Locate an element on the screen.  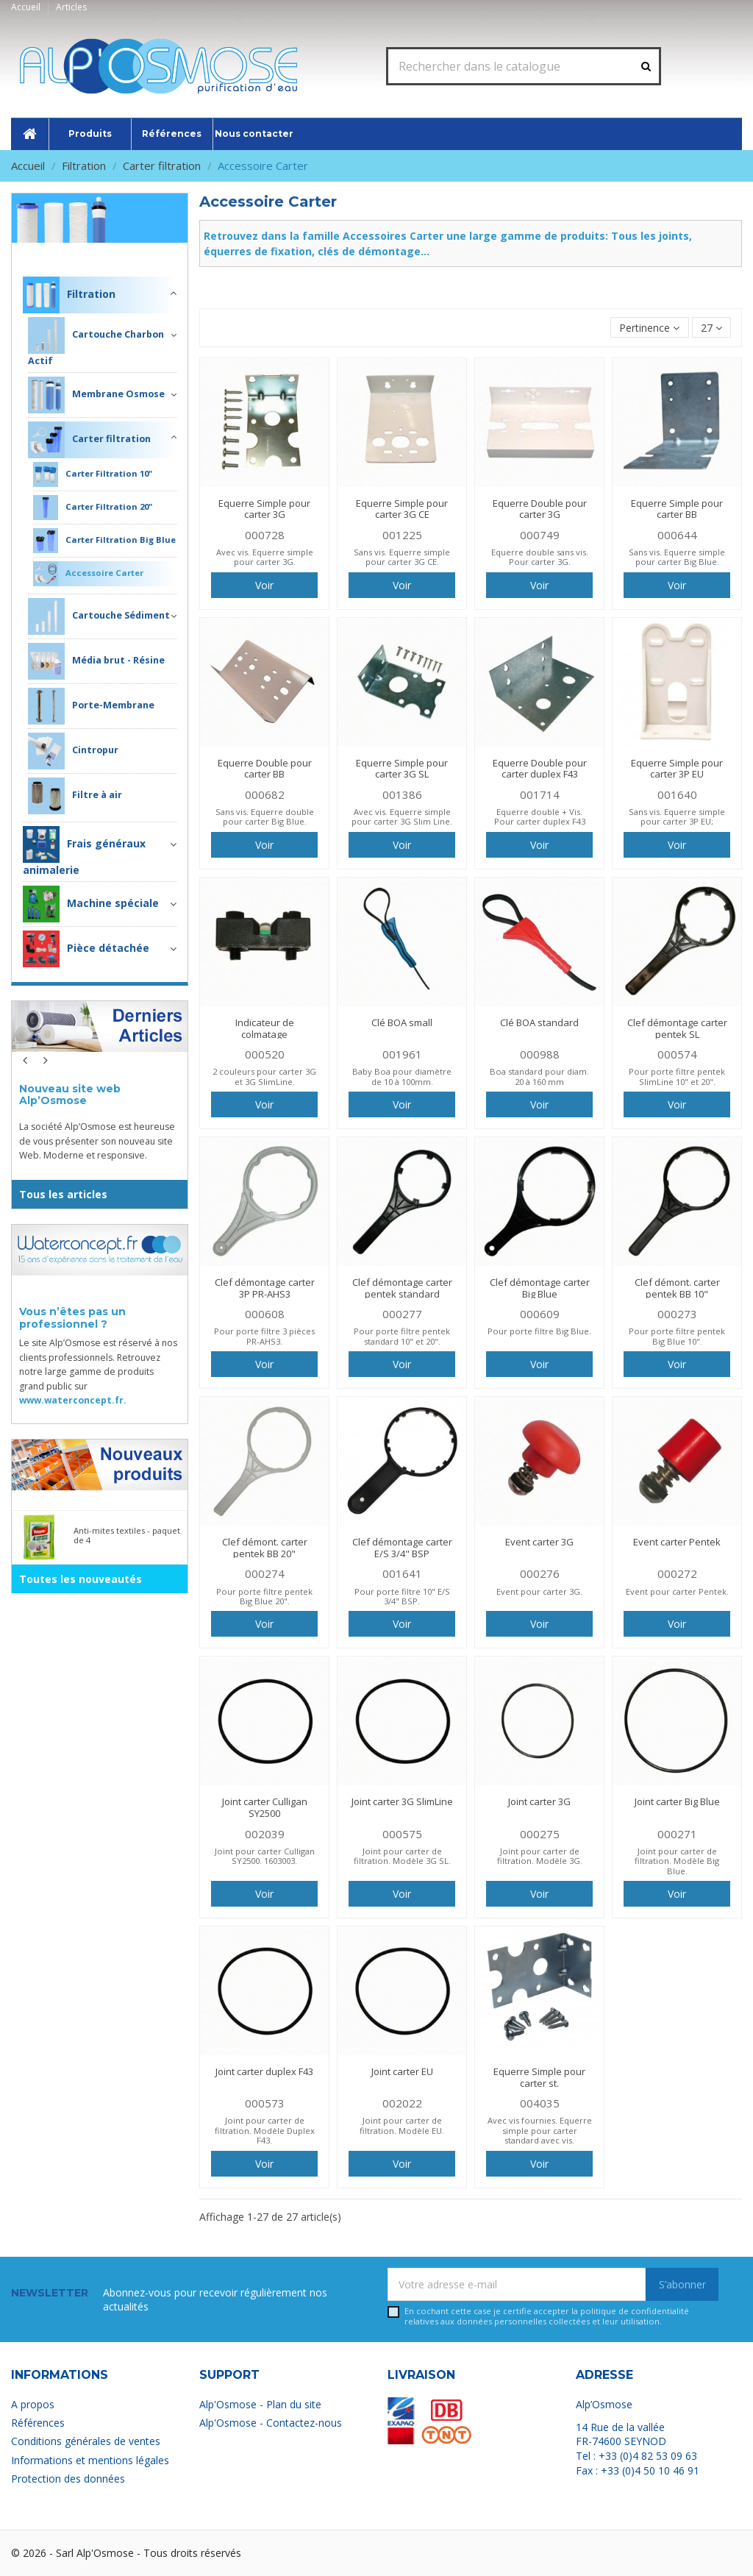
Joint carter EU is located at coordinates (402, 2071).